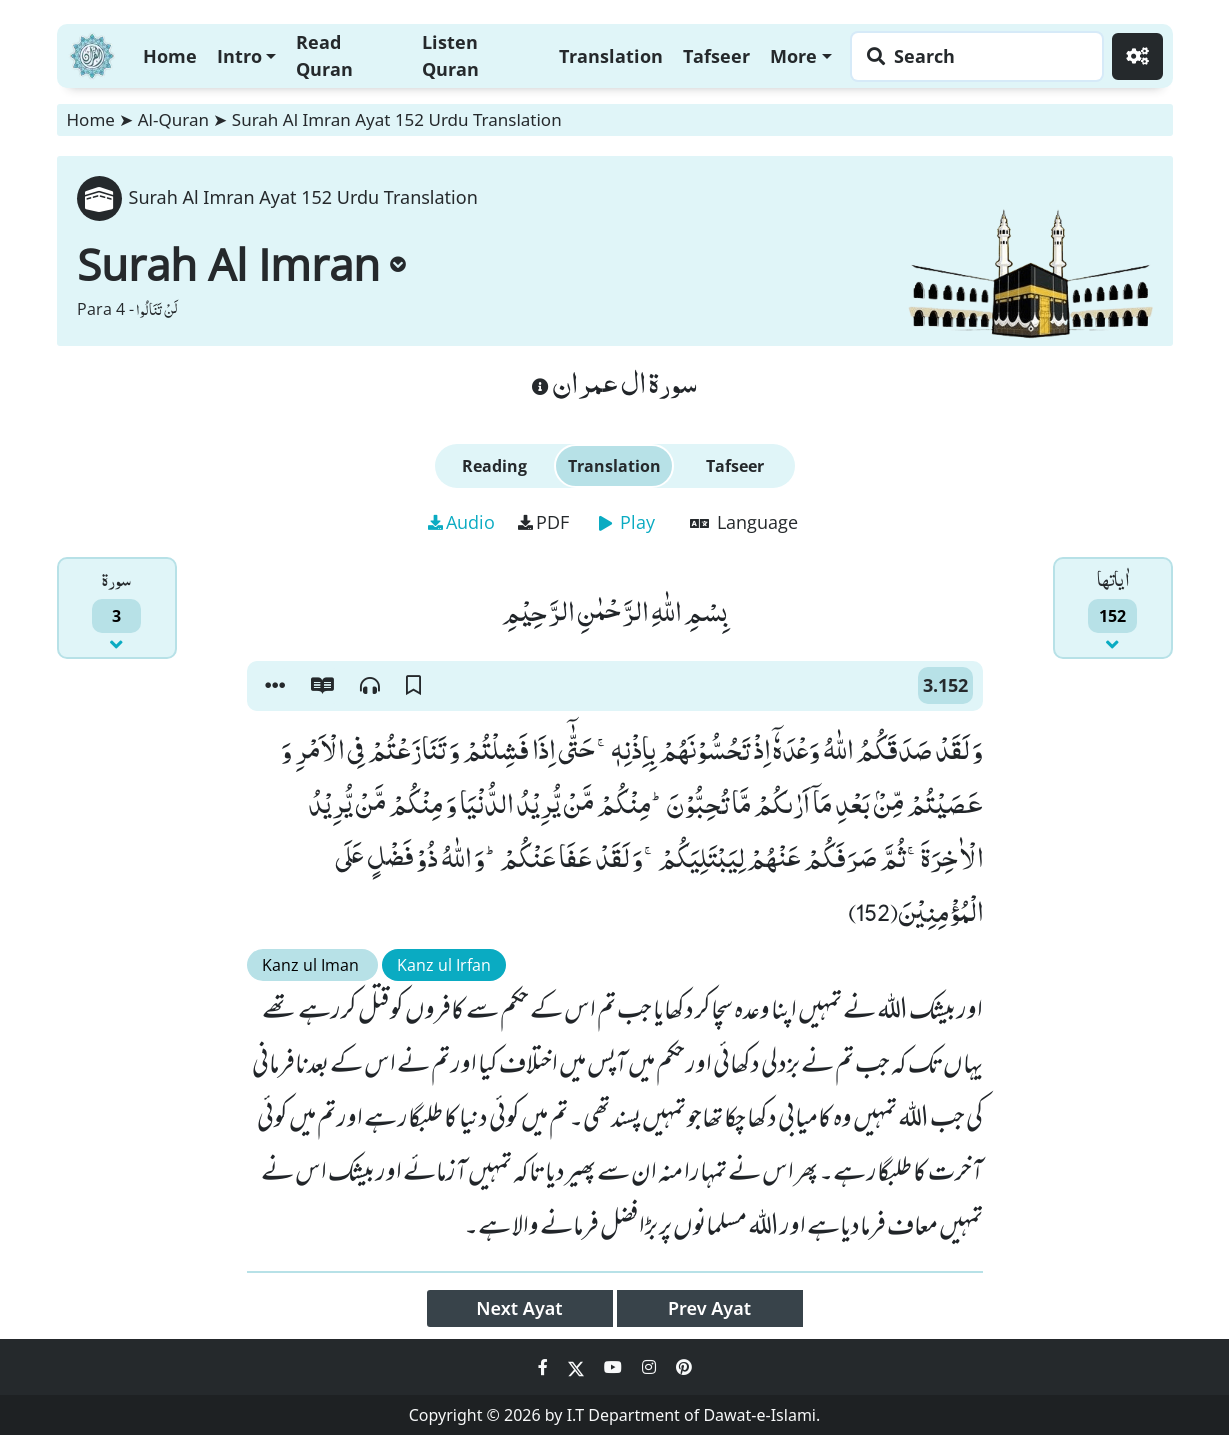 The image size is (1229, 1435). I want to click on [Settings], so click(1137, 56).